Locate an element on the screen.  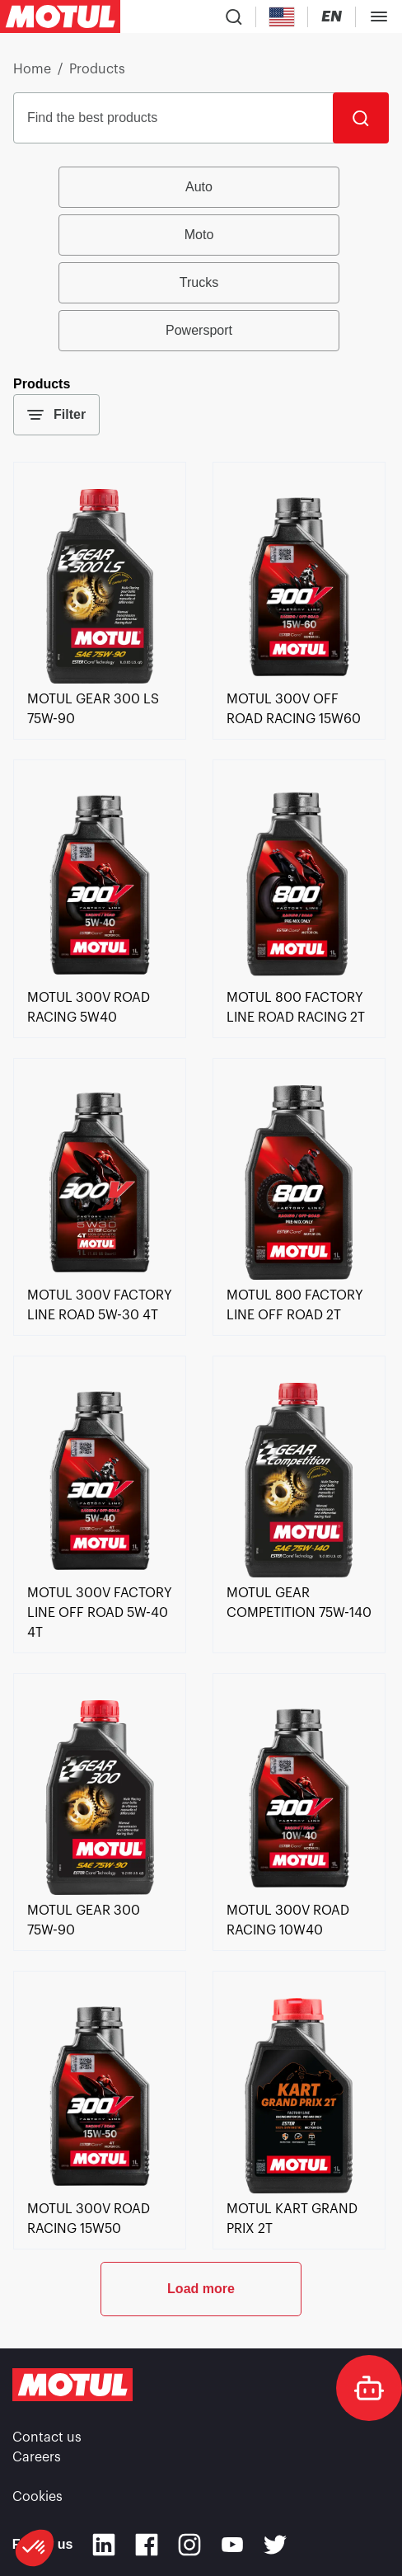
Cookies [footer-link] is located at coordinates (37, 2496).